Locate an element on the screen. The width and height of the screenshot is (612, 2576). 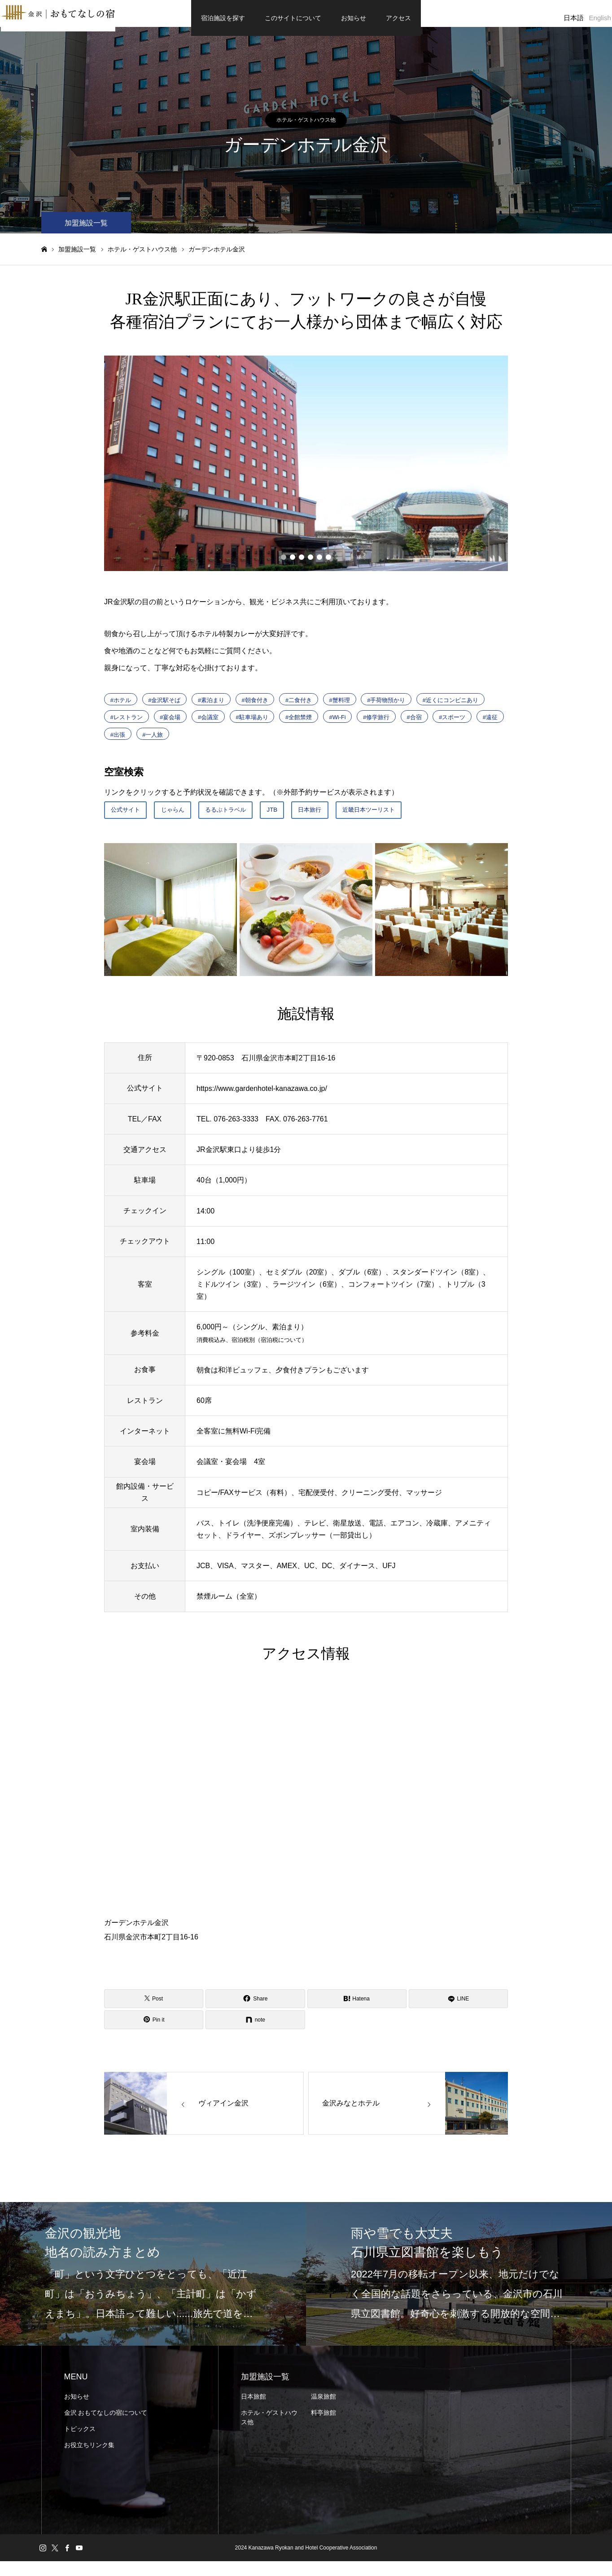
#近くにコンビニあり is located at coordinates (450, 708).